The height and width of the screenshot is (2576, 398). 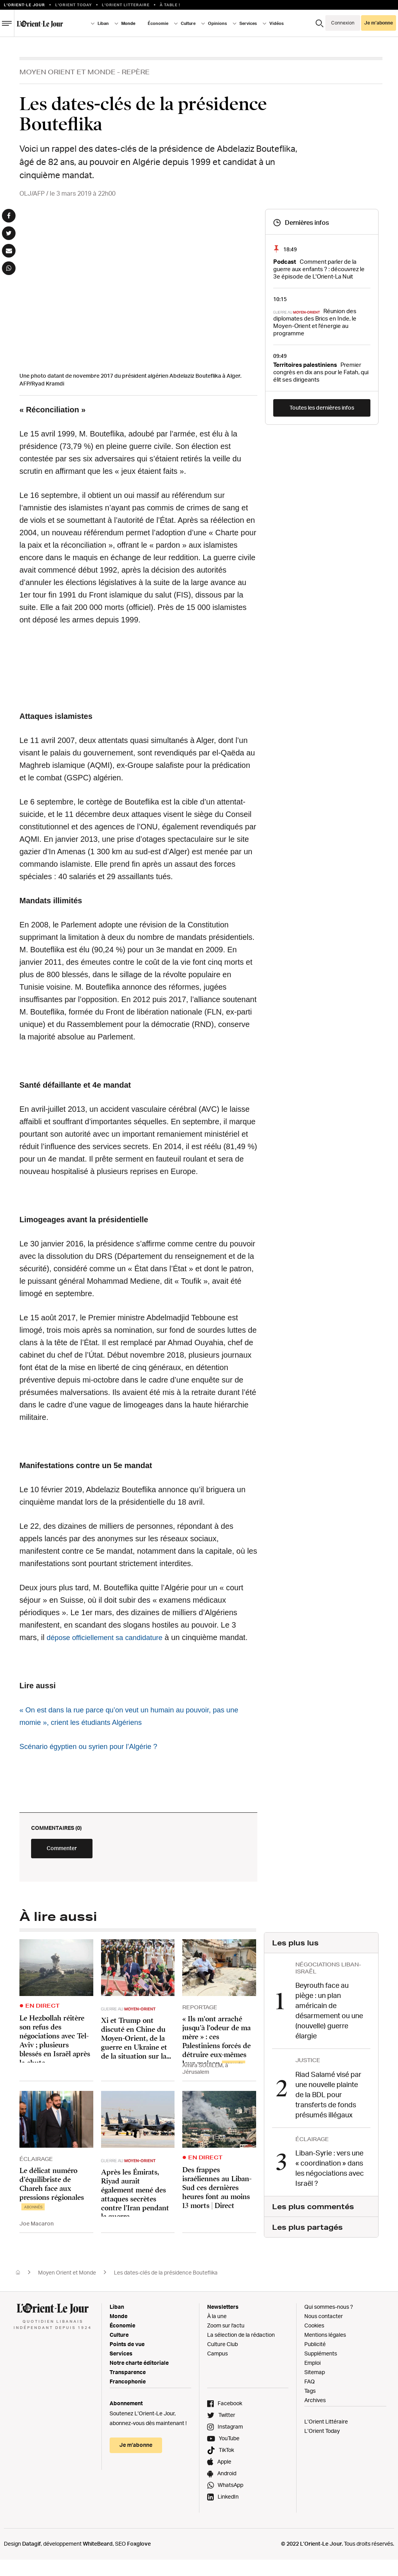 I want to click on Scénario égyptien ou syrien pour l’Algérie ?, so click(x=94, y=1758).